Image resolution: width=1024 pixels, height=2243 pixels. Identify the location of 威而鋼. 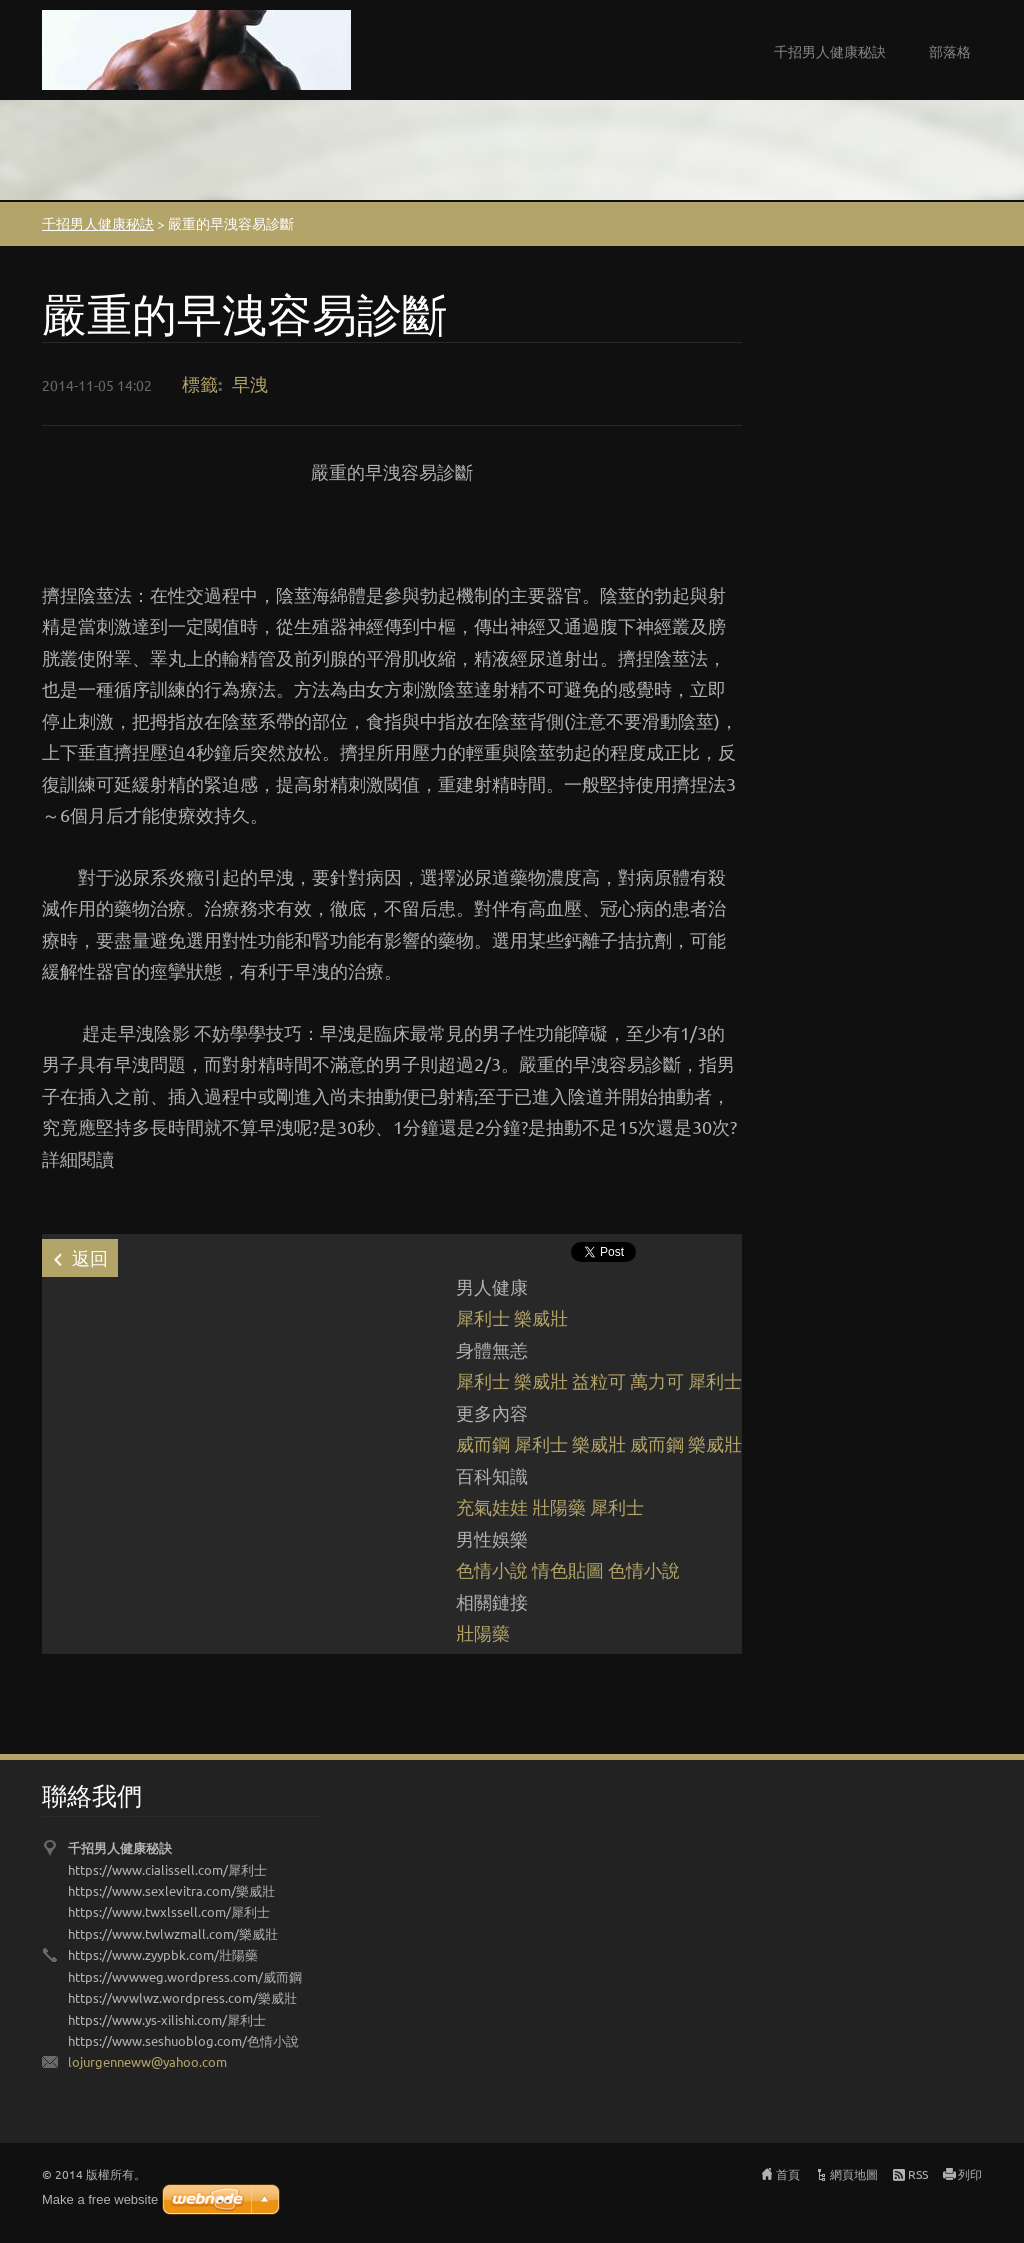
(483, 1443).